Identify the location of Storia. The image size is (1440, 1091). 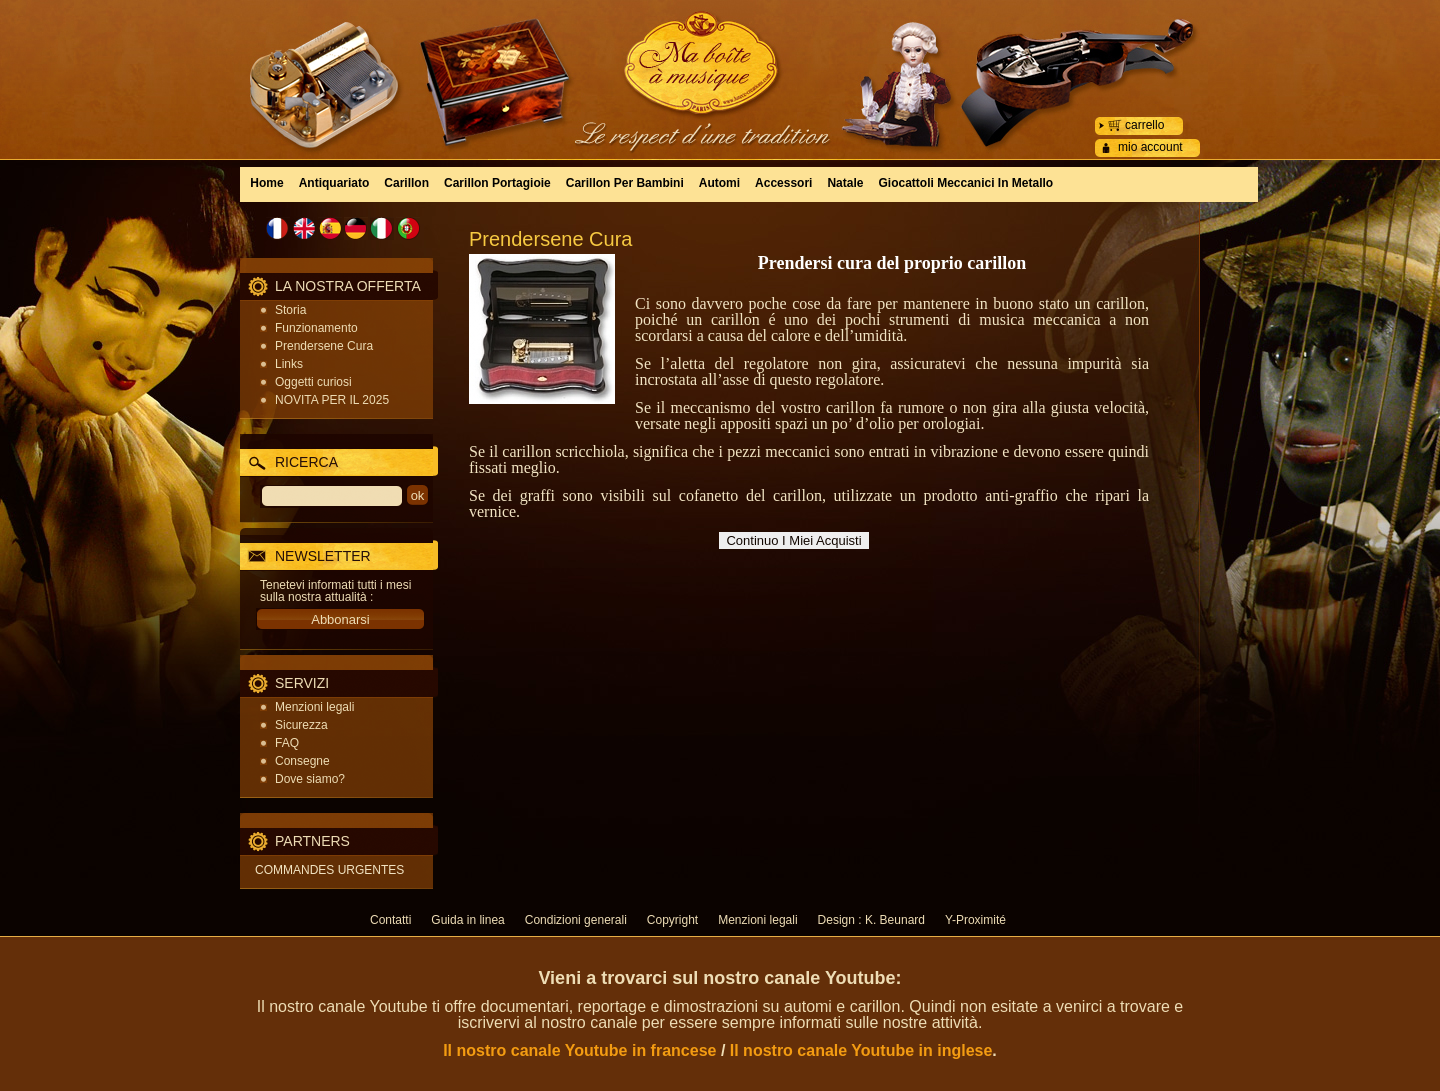
(290, 310).